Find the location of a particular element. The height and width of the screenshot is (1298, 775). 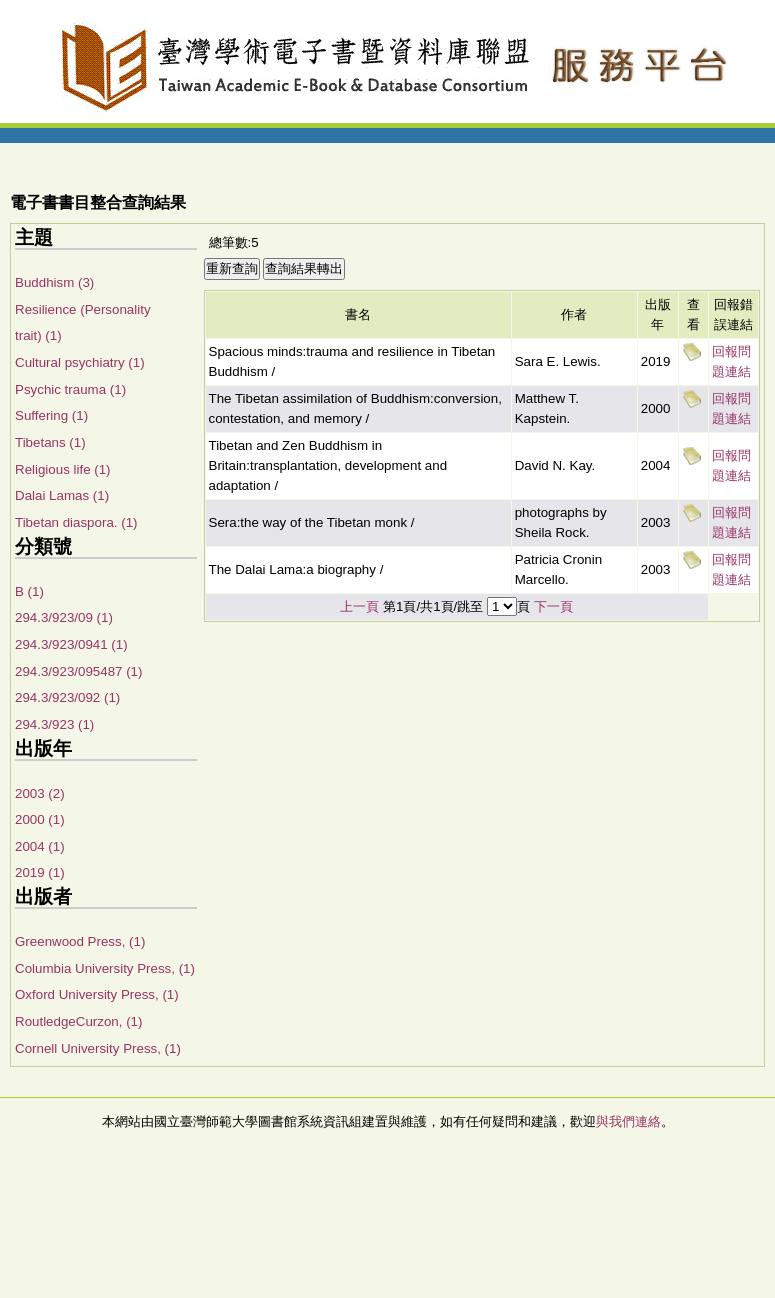

上一頁 is located at coordinates (359, 606).